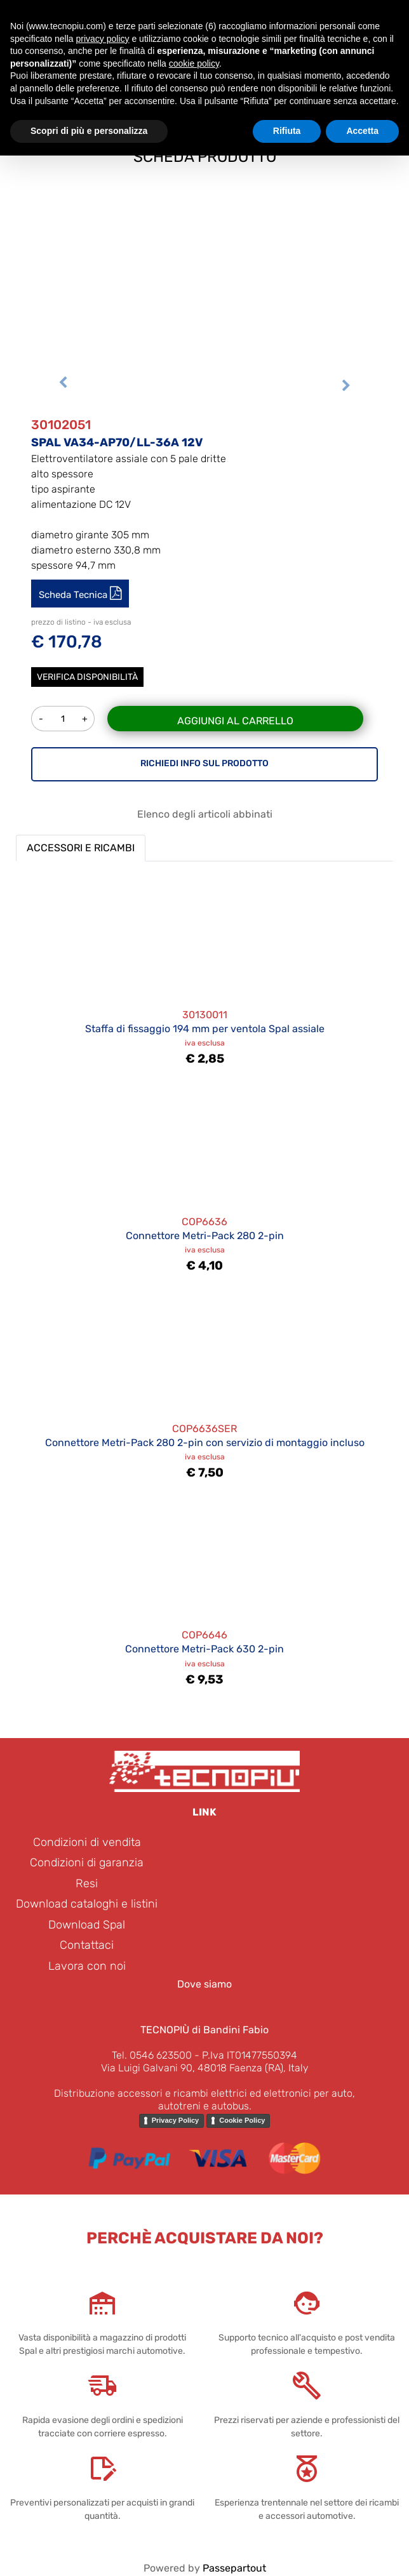 Image resolution: width=409 pixels, height=2576 pixels. What do you see at coordinates (234, 2568) in the screenshot?
I see `Passepartout [passepartout-credtis-link]` at bounding box center [234, 2568].